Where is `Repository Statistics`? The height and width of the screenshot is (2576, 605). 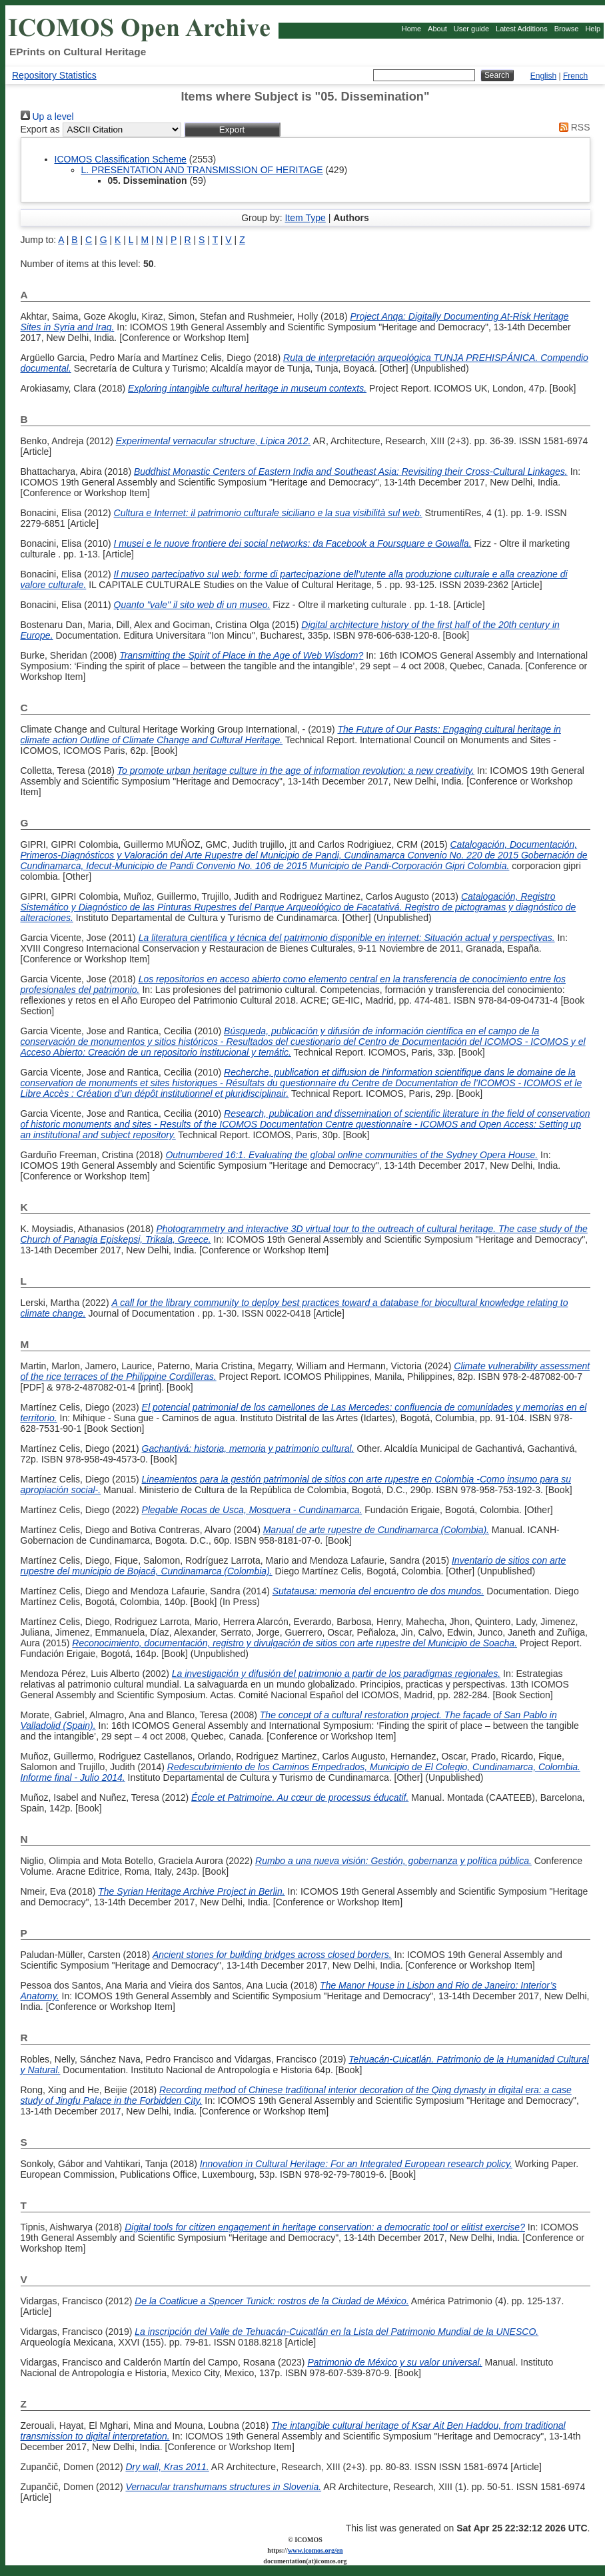 Repository Statistics is located at coordinates (54, 75).